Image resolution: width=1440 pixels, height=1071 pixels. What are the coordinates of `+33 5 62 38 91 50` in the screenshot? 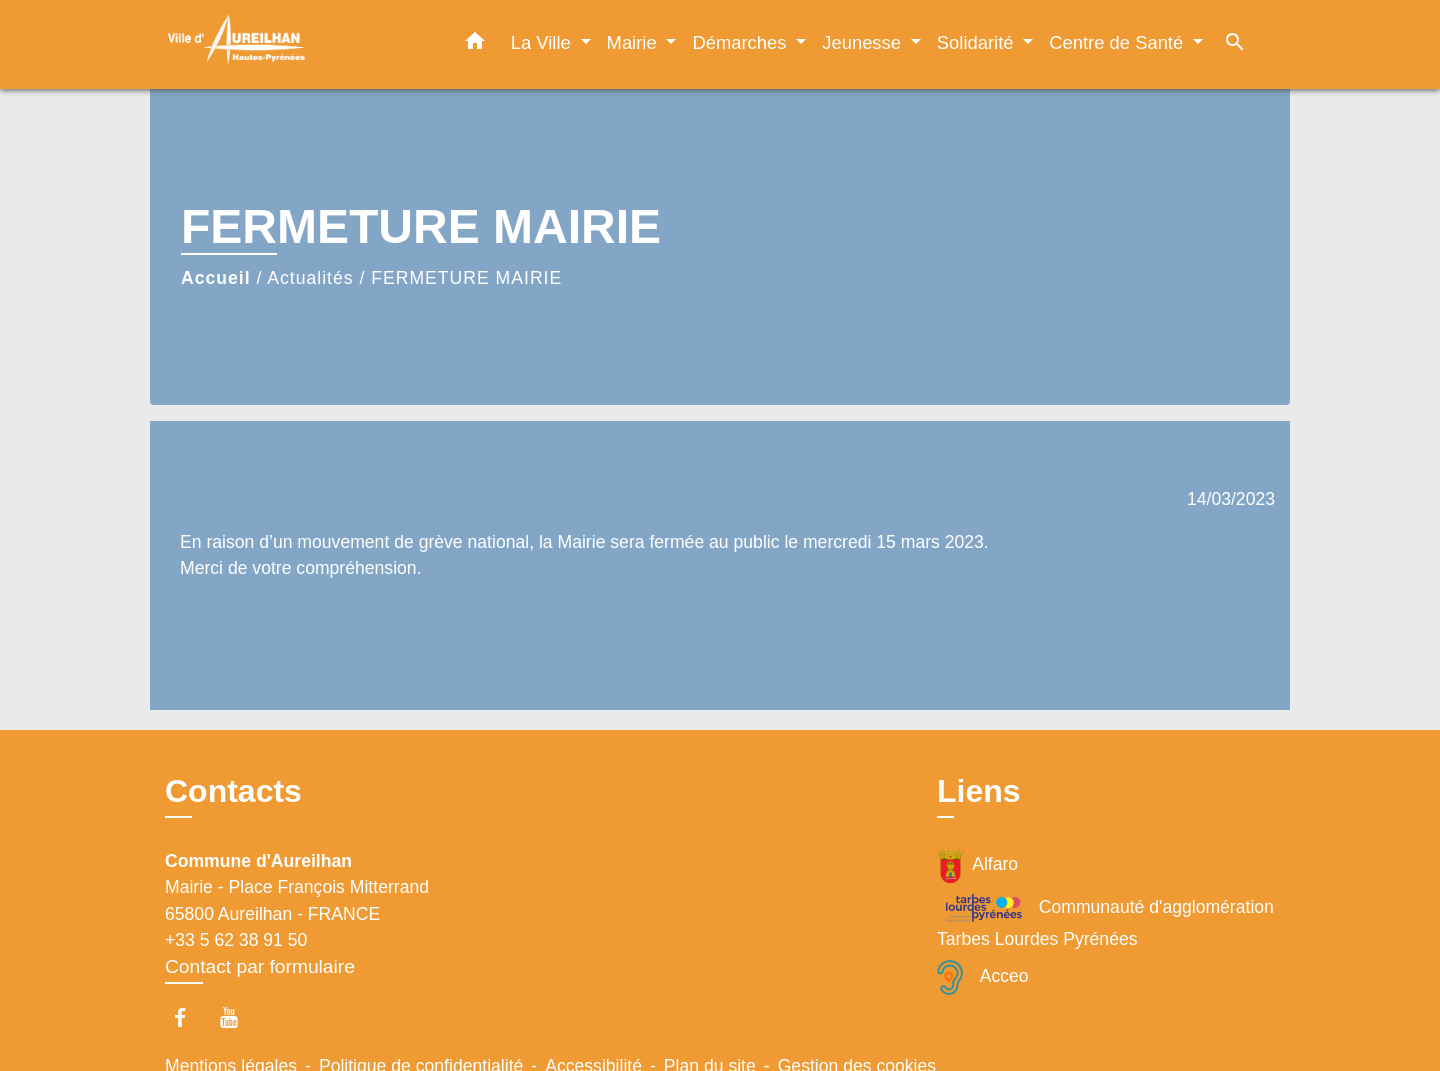 It's located at (236, 940).